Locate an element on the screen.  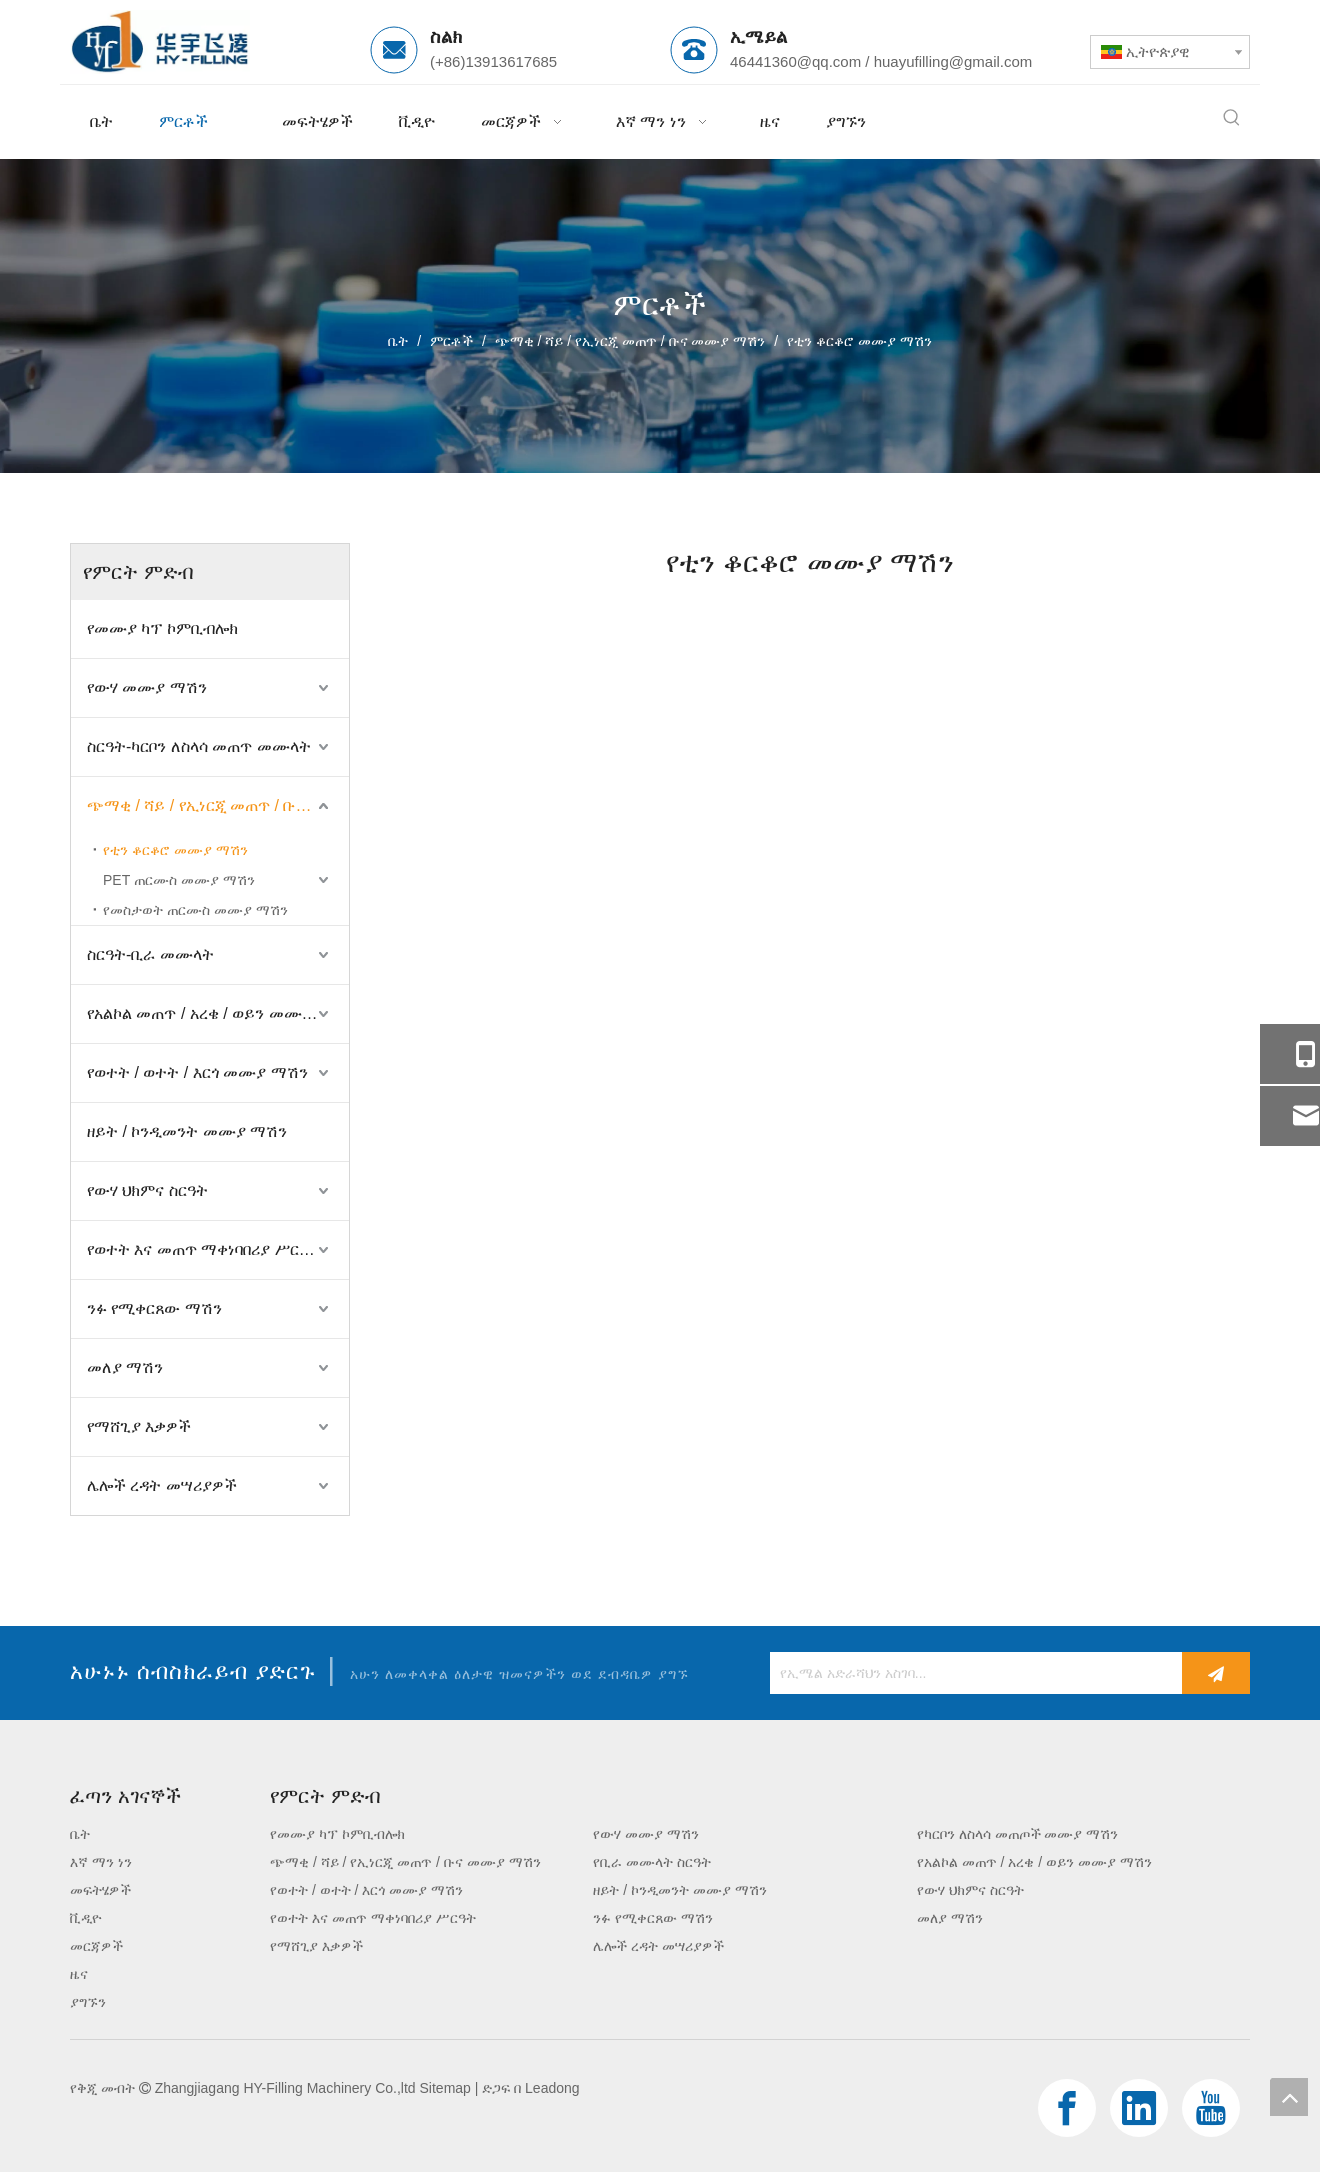
ስርዓት-ቢራ መሙላት is located at coordinates (150, 954).